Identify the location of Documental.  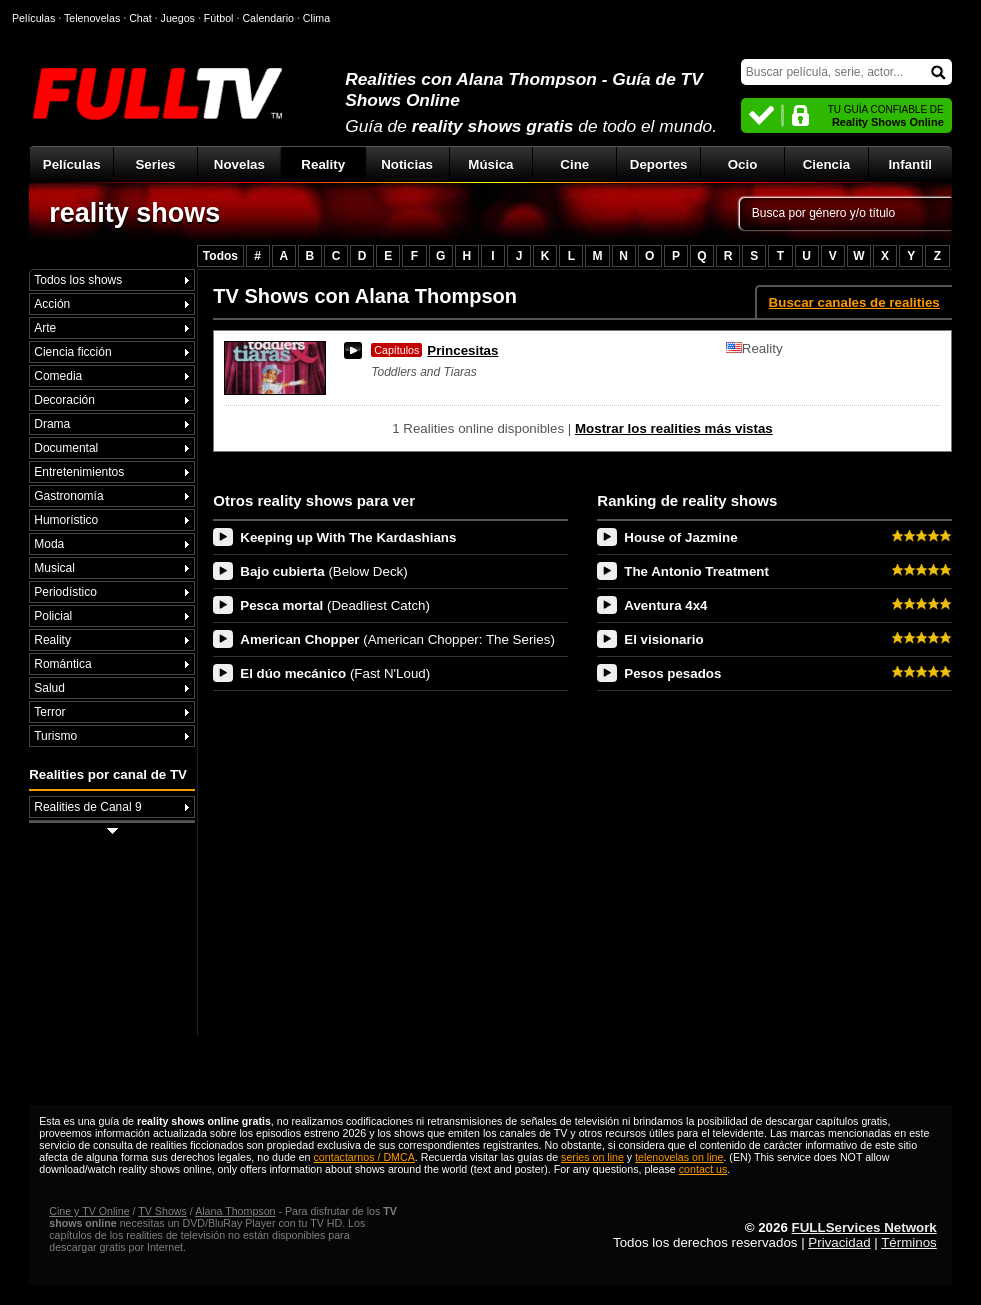
(66, 448).